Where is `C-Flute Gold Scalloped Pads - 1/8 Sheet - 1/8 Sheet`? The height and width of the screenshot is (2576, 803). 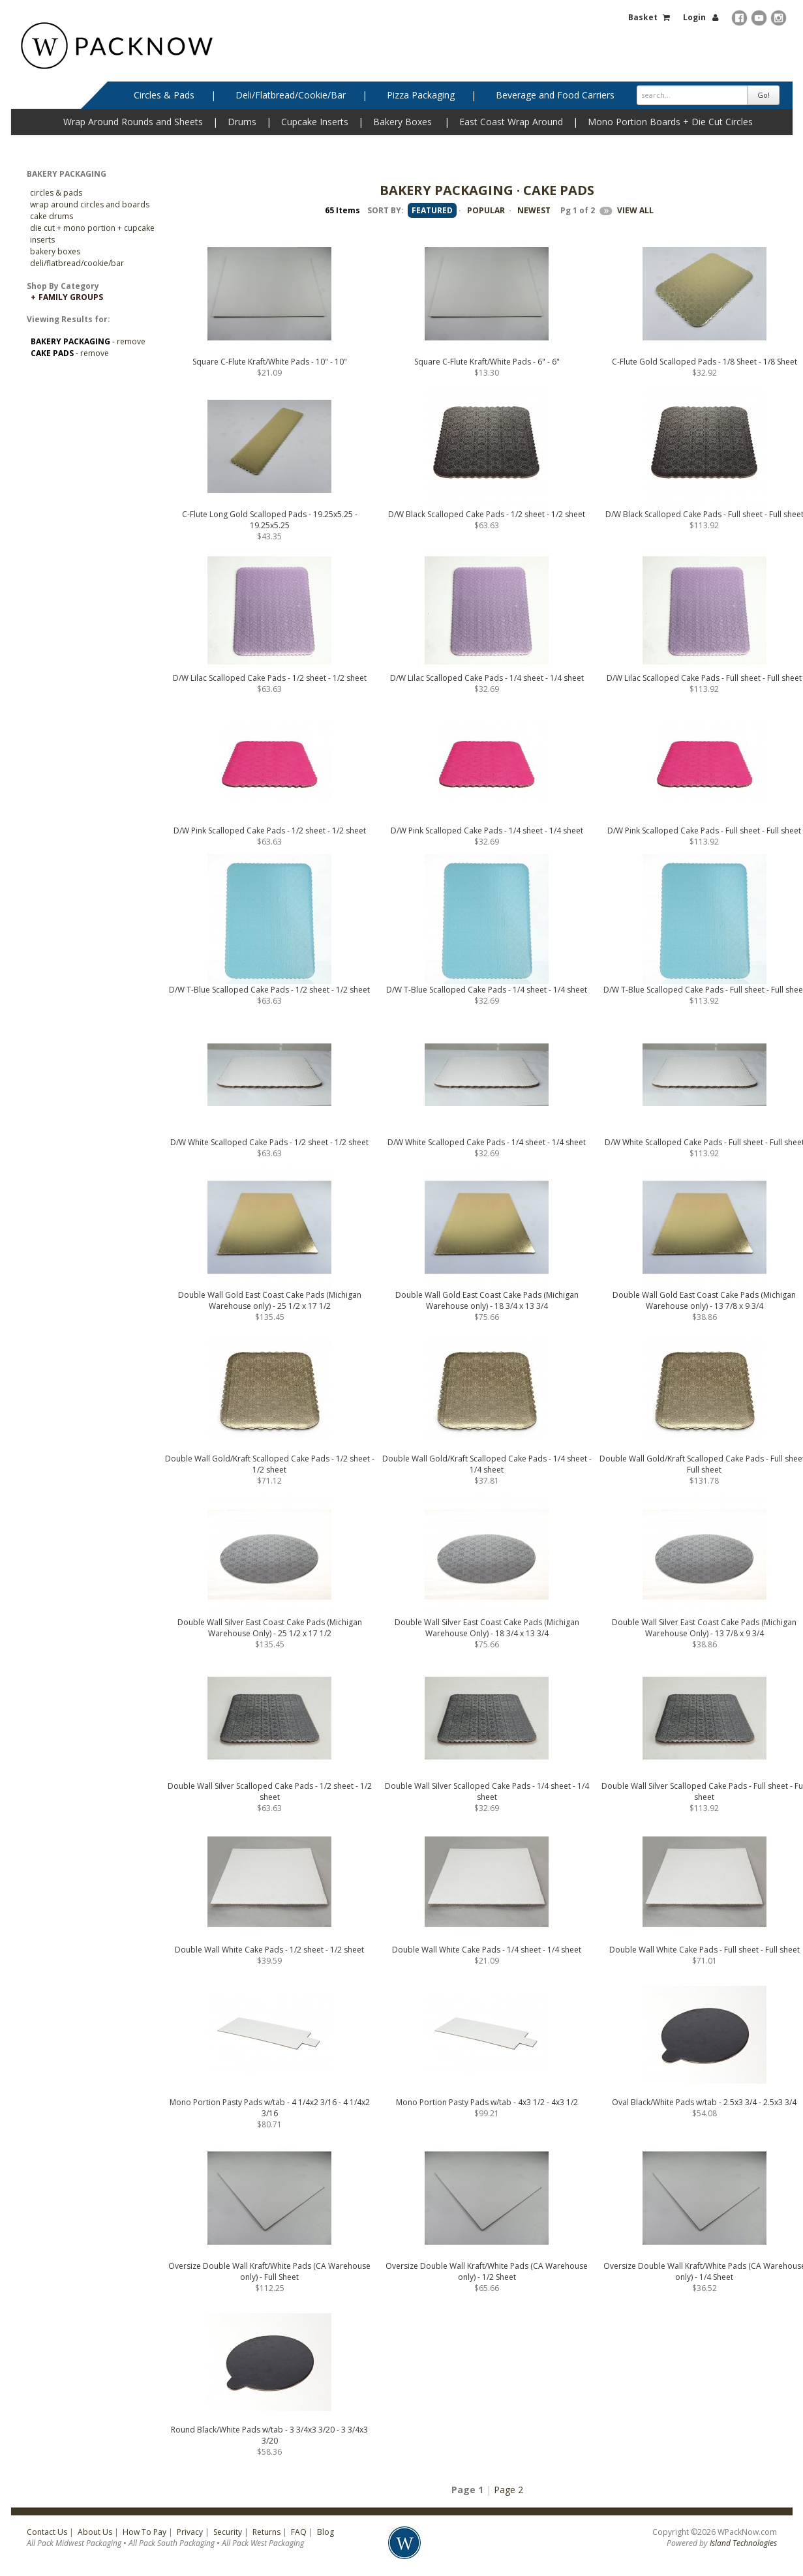 C-Flute Gold Scalloped Pads - 1/8 Sheet - 1/8 Sheet is located at coordinates (704, 361).